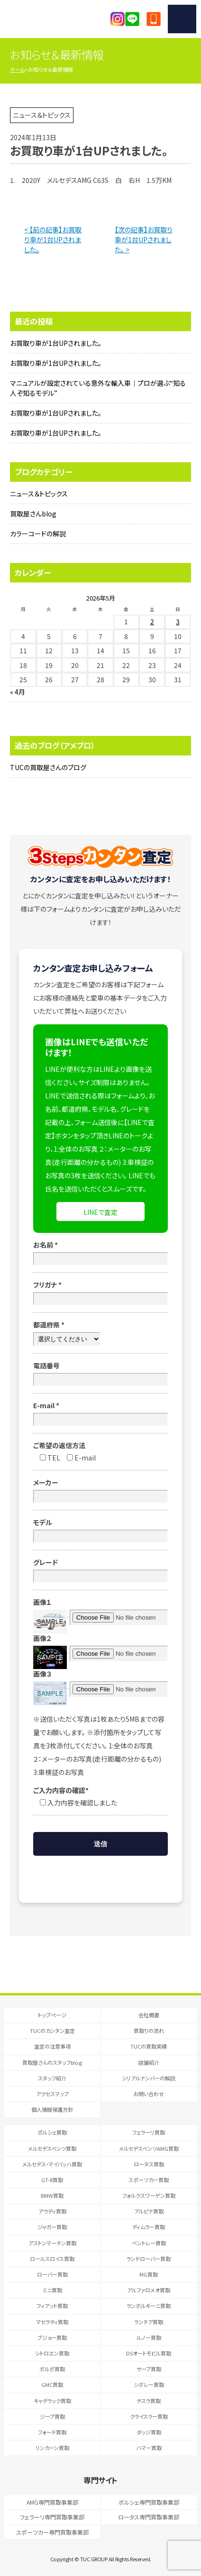 Image resolution: width=201 pixels, height=2576 pixels. What do you see at coordinates (38, 533) in the screenshot?
I see `カラーコードの解説` at bounding box center [38, 533].